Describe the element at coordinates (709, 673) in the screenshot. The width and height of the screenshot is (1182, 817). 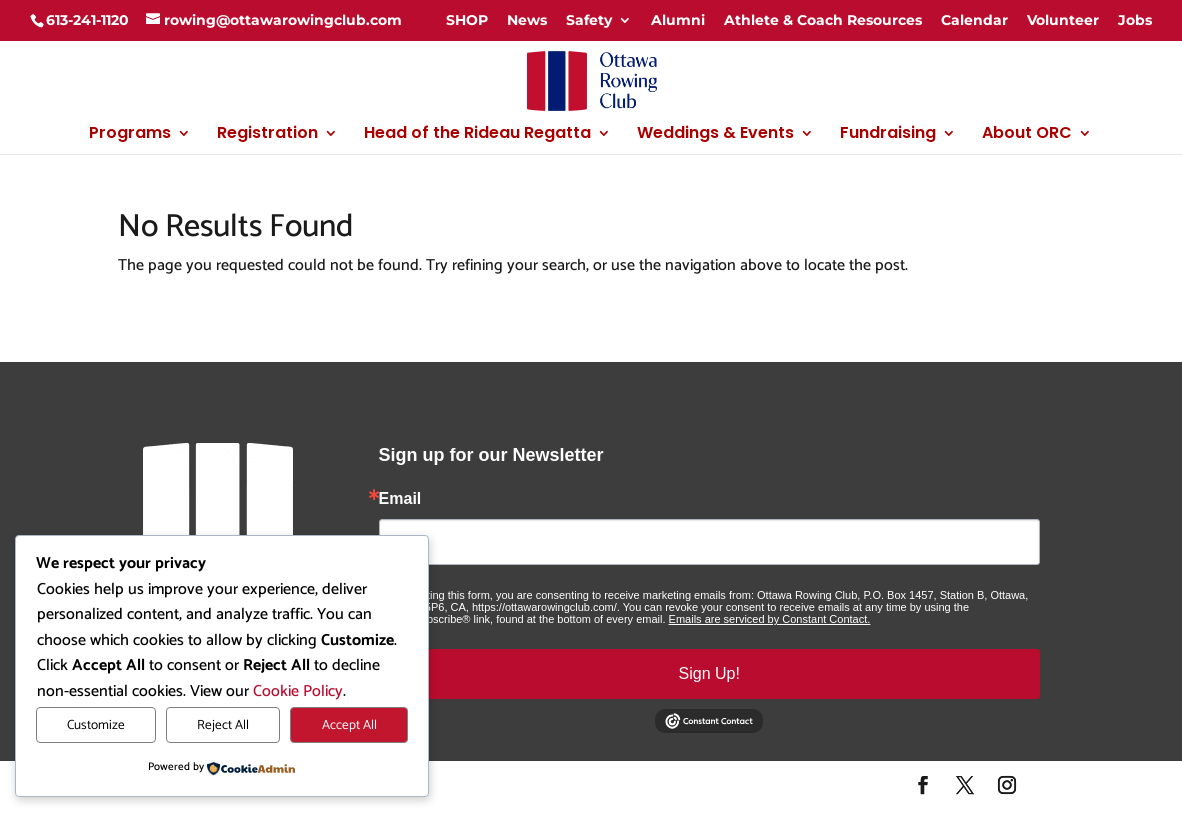
I see `Sign Up!` at that location.